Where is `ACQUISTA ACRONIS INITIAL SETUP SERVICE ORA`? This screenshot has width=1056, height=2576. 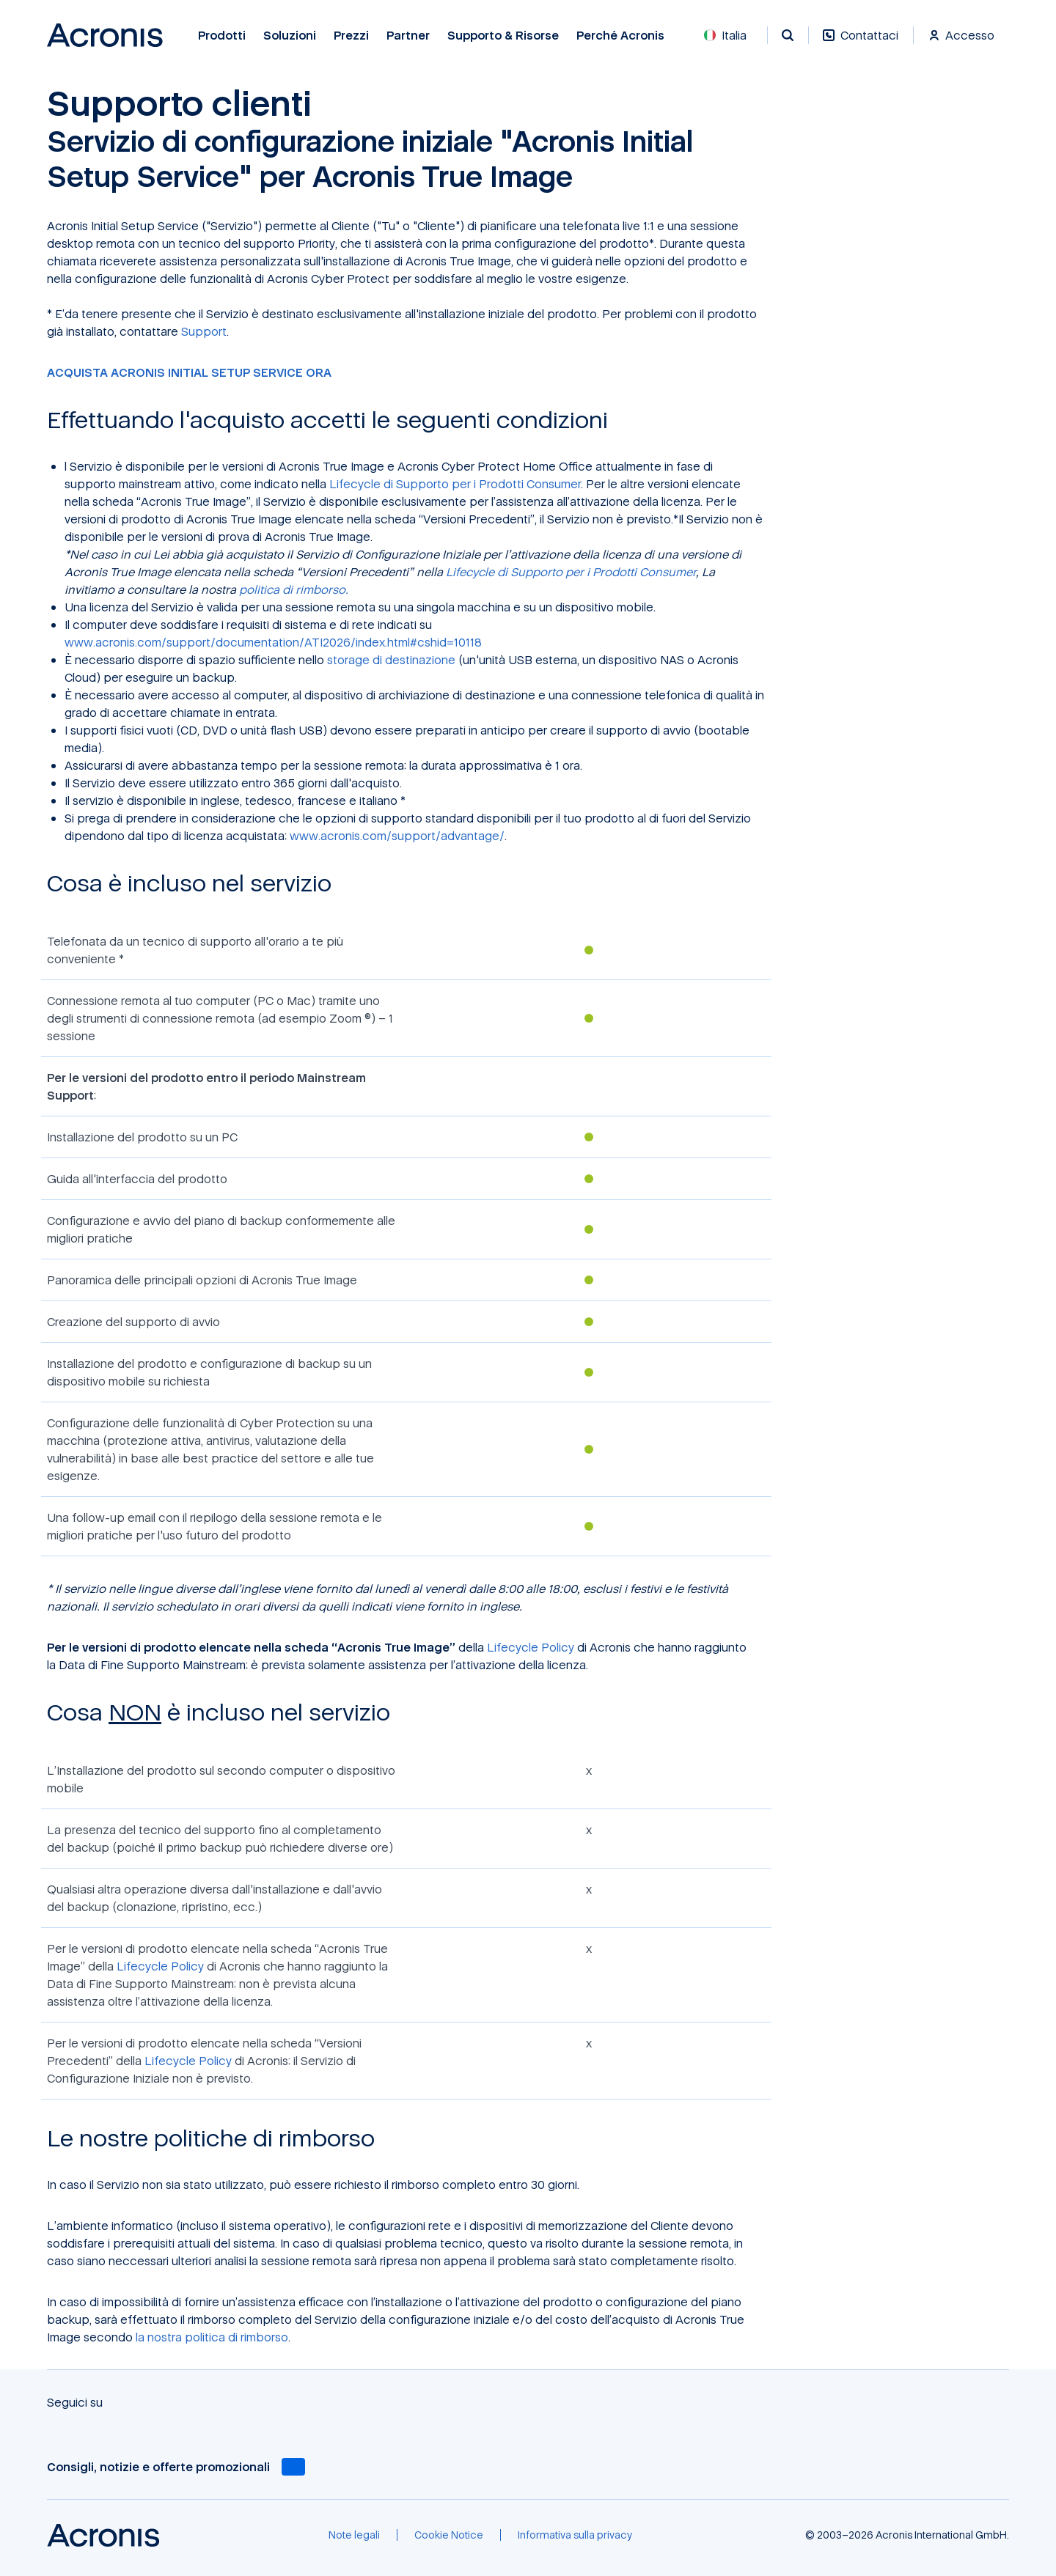 ACQUISTA ACRONIS INITIAL SETUP SERVICE ORA is located at coordinates (189, 372).